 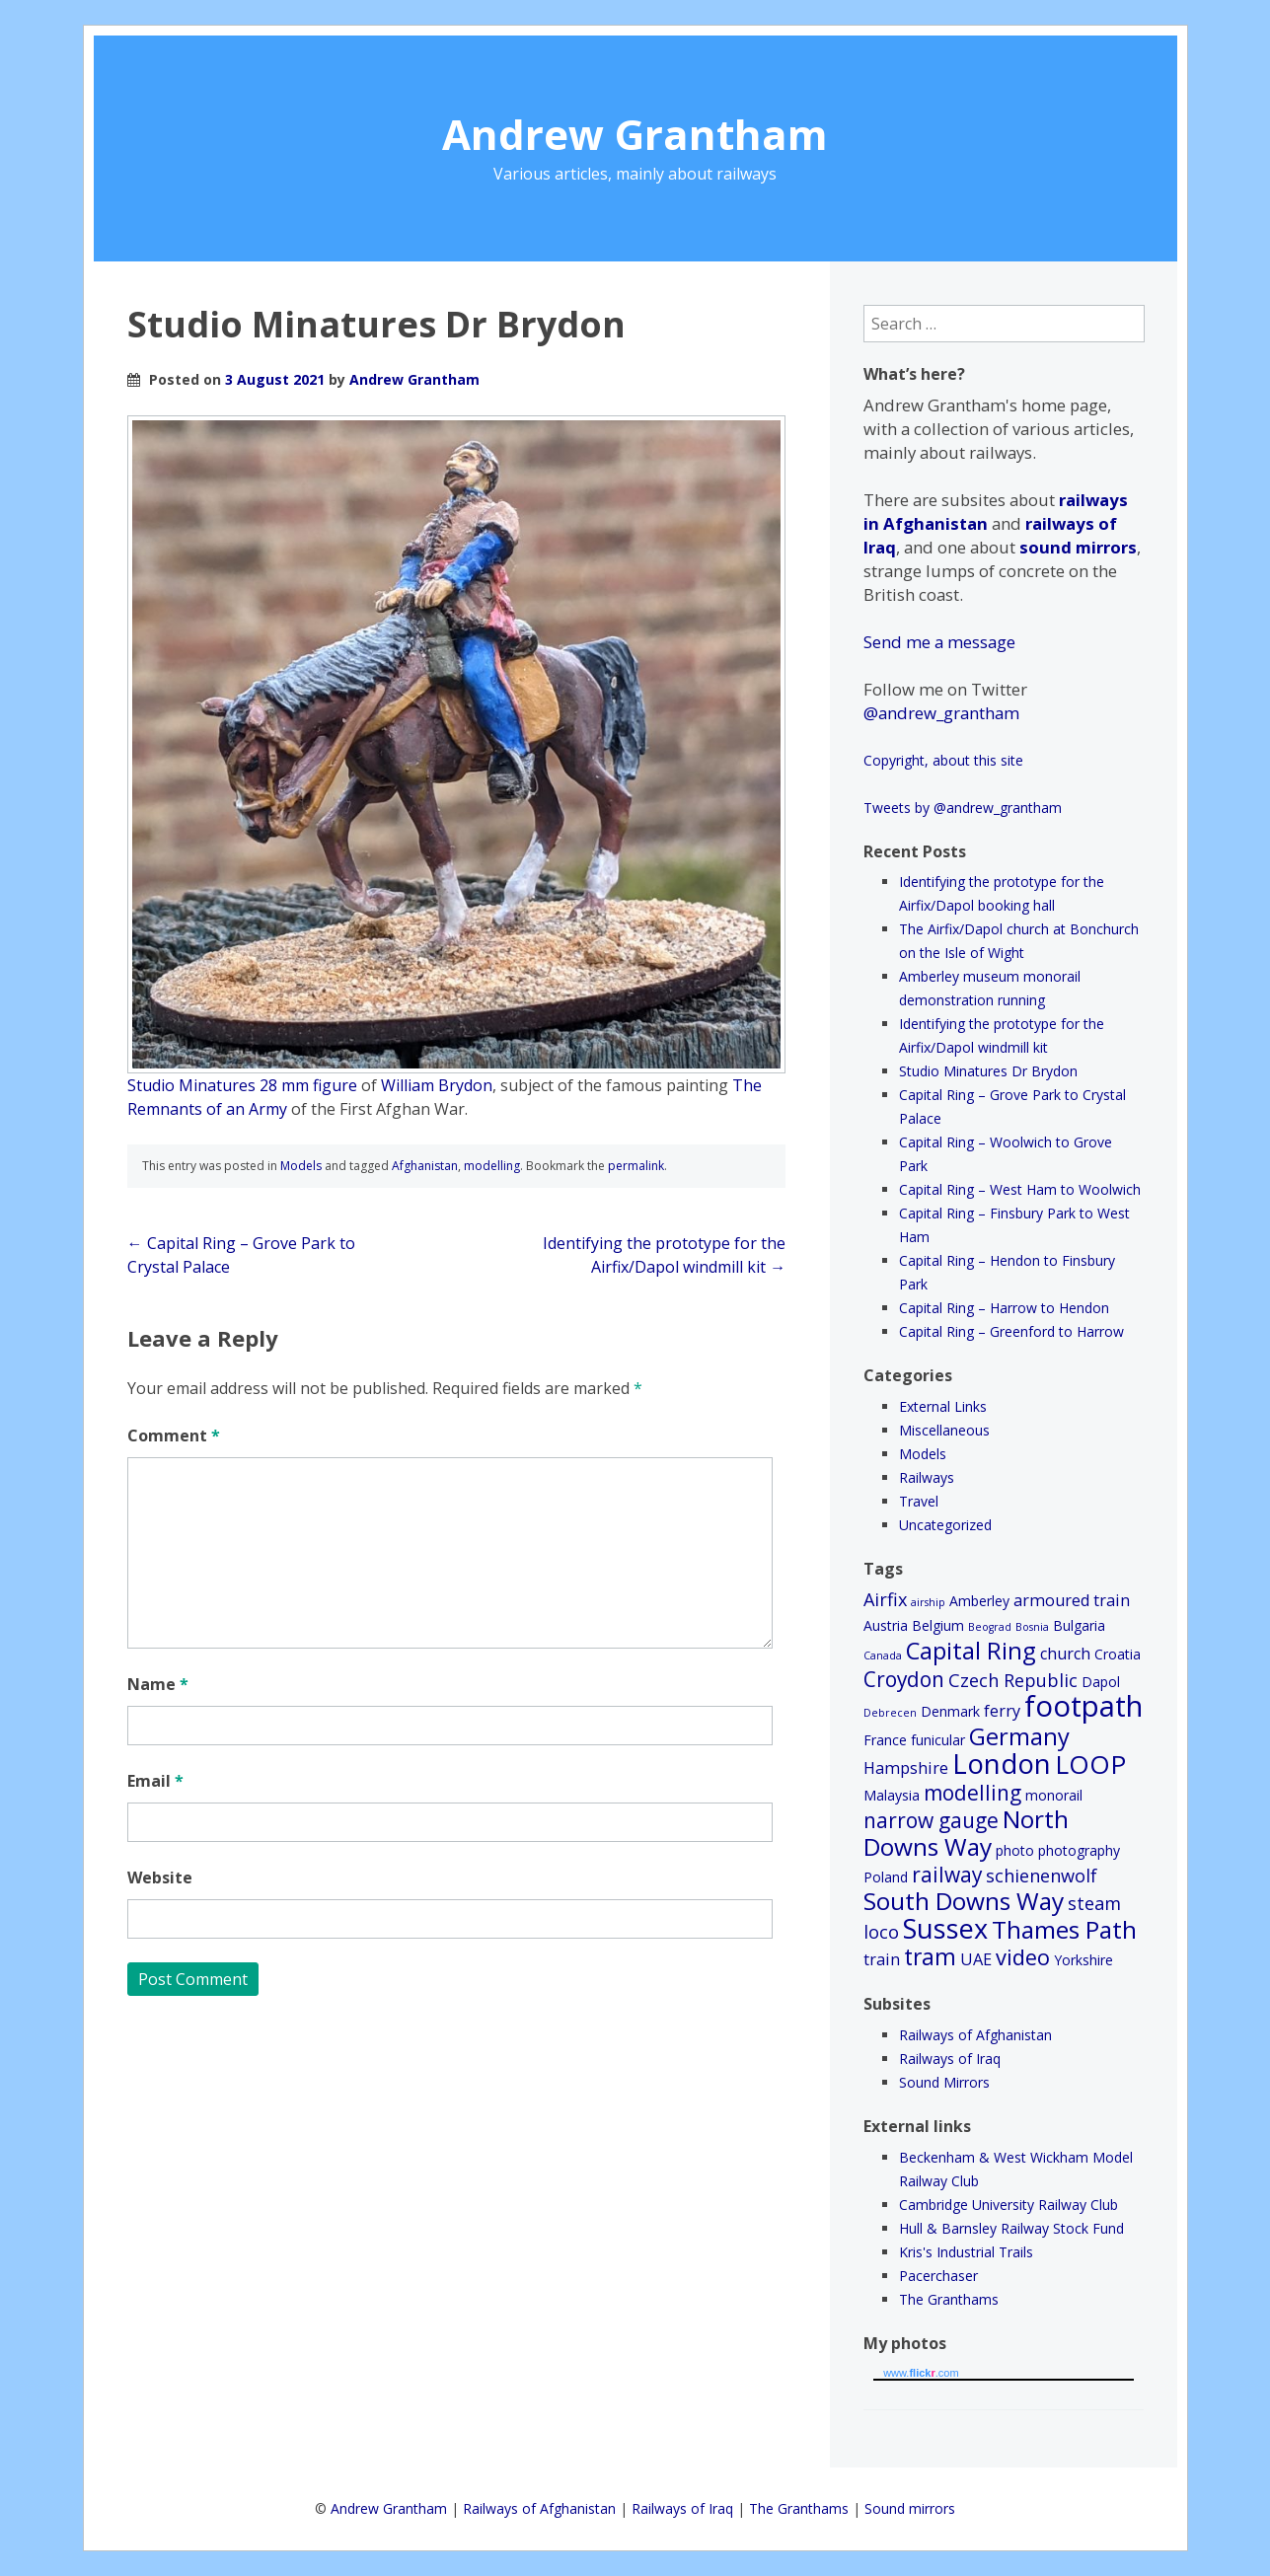 I want to click on video [video (7 items)], so click(x=1023, y=1957).